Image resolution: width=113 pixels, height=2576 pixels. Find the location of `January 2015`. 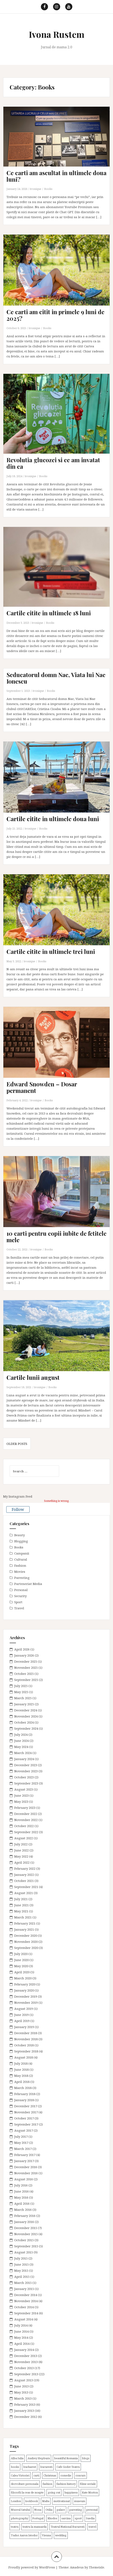

January 2015 is located at coordinates (24, 2289).